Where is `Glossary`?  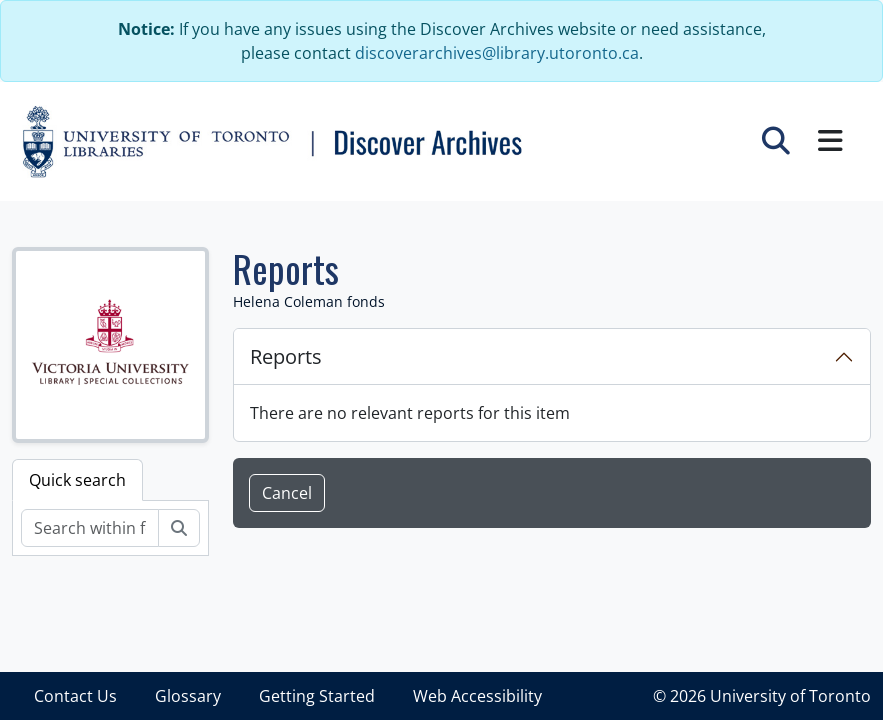
Glossary is located at coordinates (188, 696).